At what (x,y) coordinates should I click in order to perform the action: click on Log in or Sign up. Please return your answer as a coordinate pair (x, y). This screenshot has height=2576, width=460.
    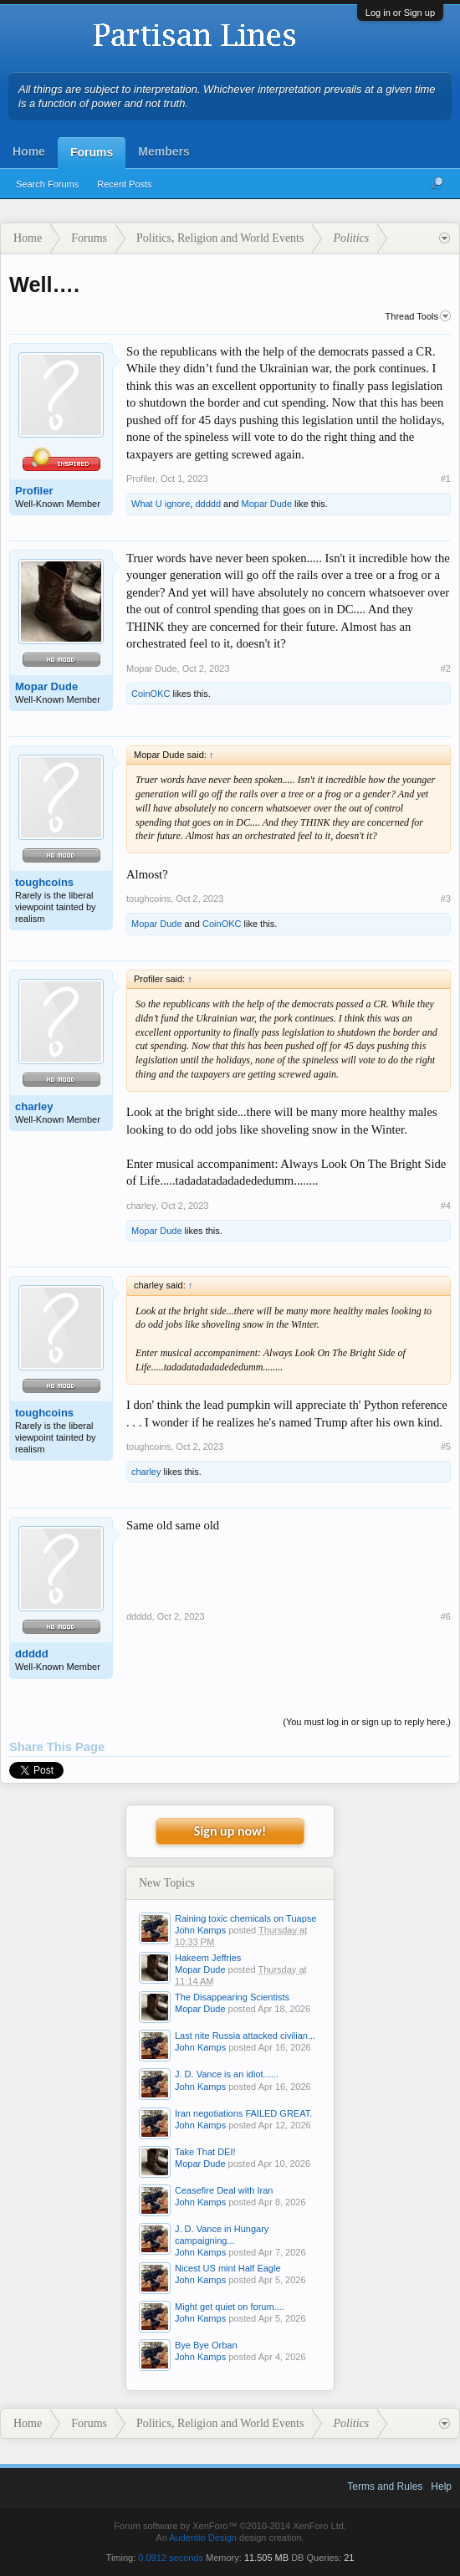
    Looking at the image, I should click on (400, 13).